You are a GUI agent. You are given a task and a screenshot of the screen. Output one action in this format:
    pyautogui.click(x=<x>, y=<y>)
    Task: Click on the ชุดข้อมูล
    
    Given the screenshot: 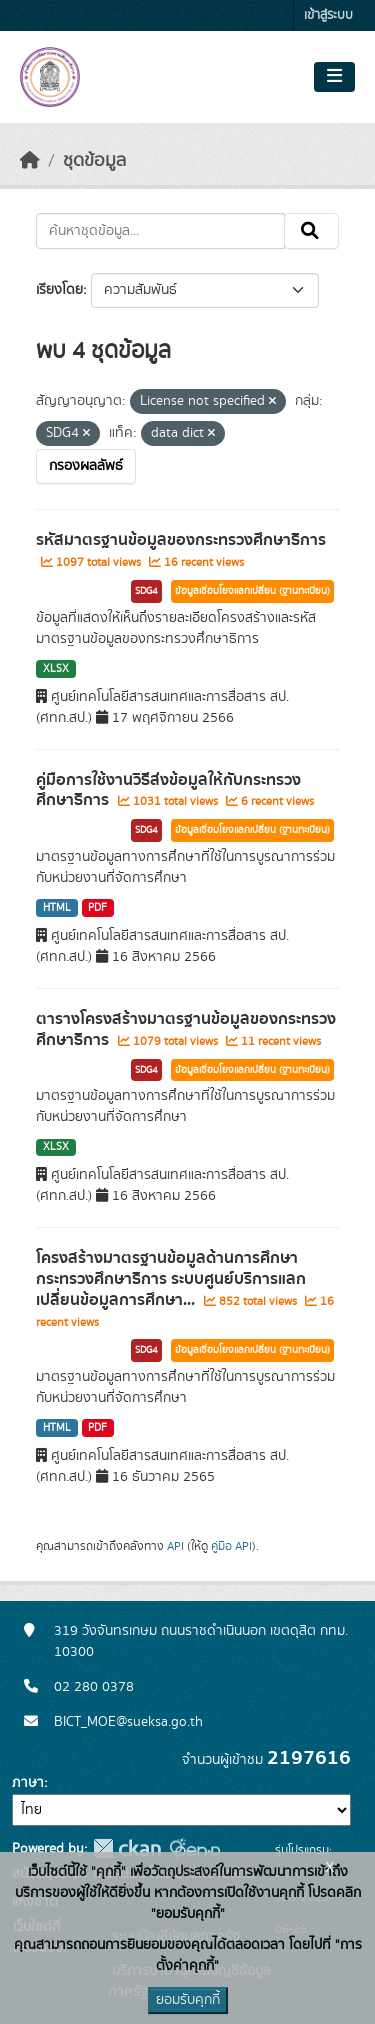 What is the action you would take?
    pyautogui.click(x=94, y=161)
    